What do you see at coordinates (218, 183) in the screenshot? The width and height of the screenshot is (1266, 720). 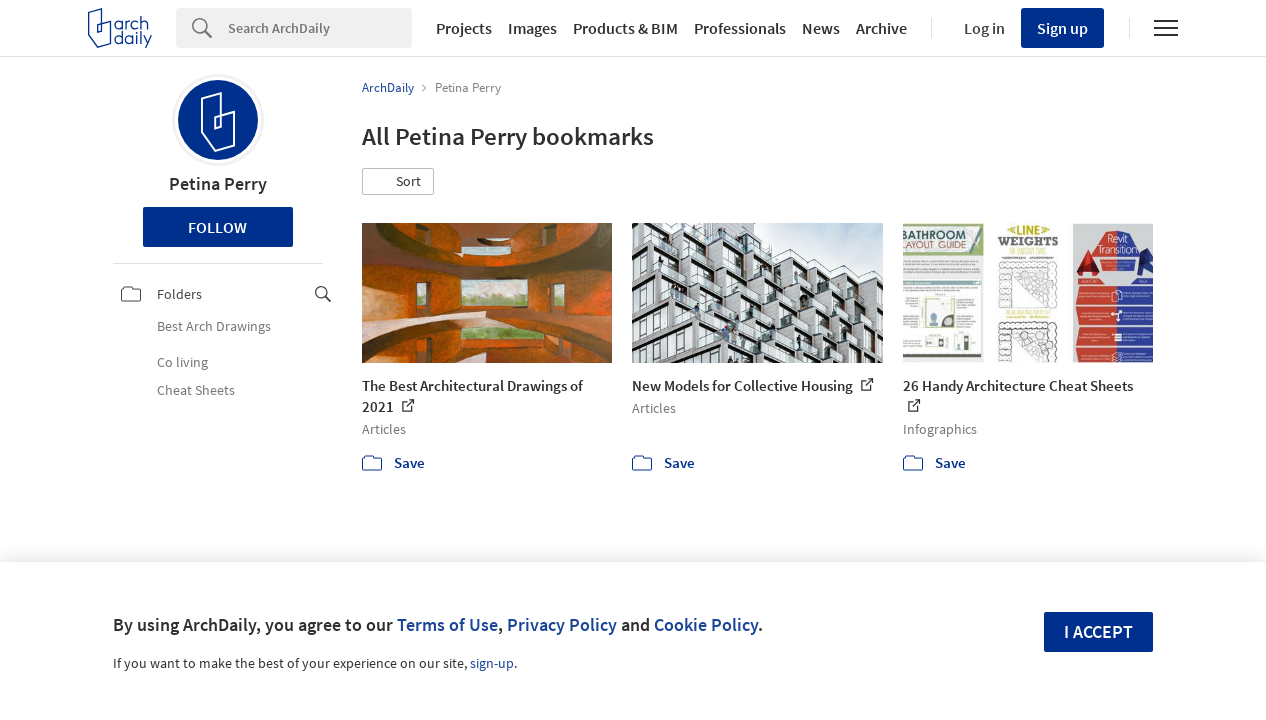 I see `Petina Perry` at bounding box center [218, 183].